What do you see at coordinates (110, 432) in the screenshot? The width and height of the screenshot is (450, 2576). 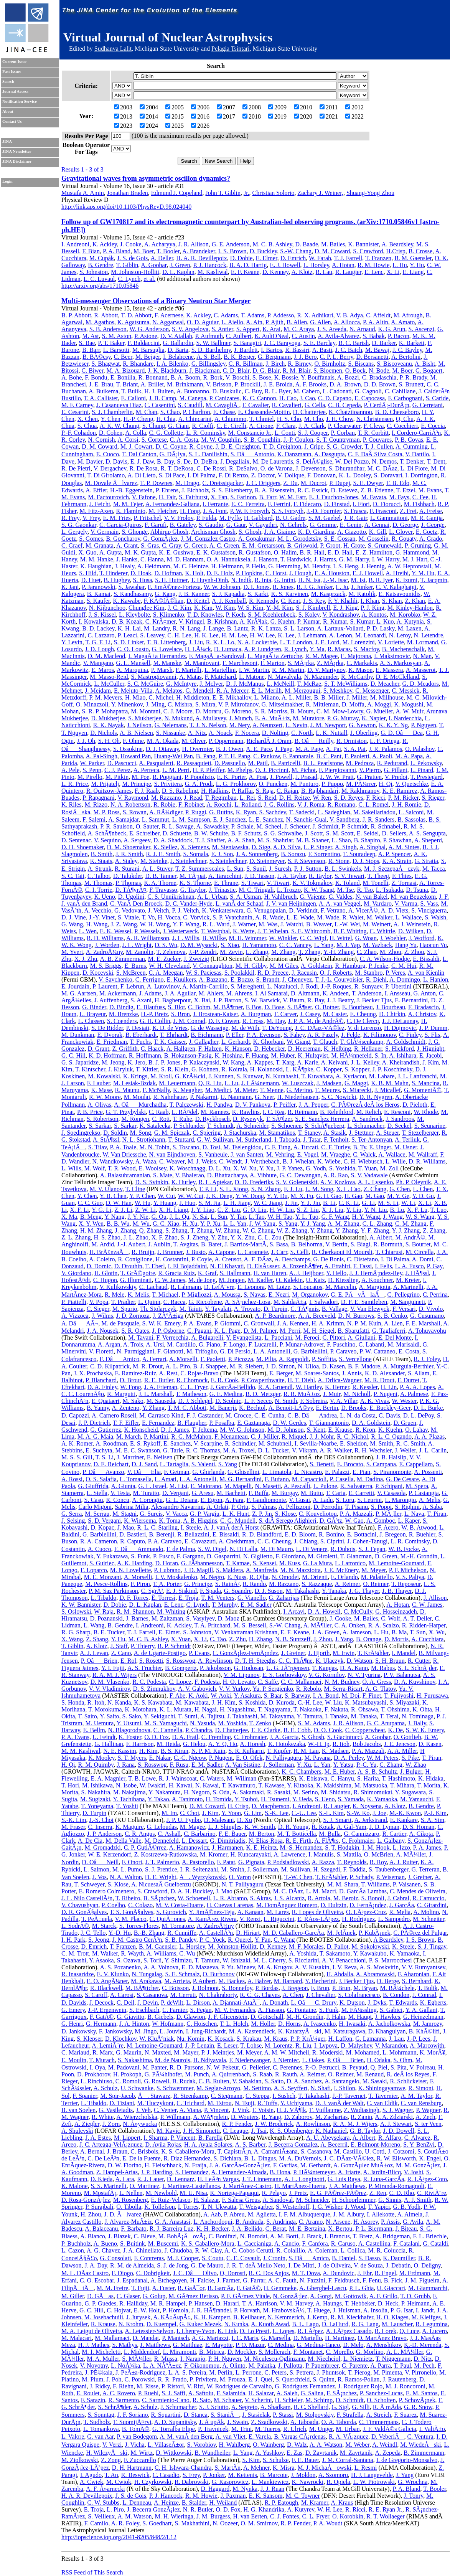 I see `D. Cohen` at bounding box center [110, 432].